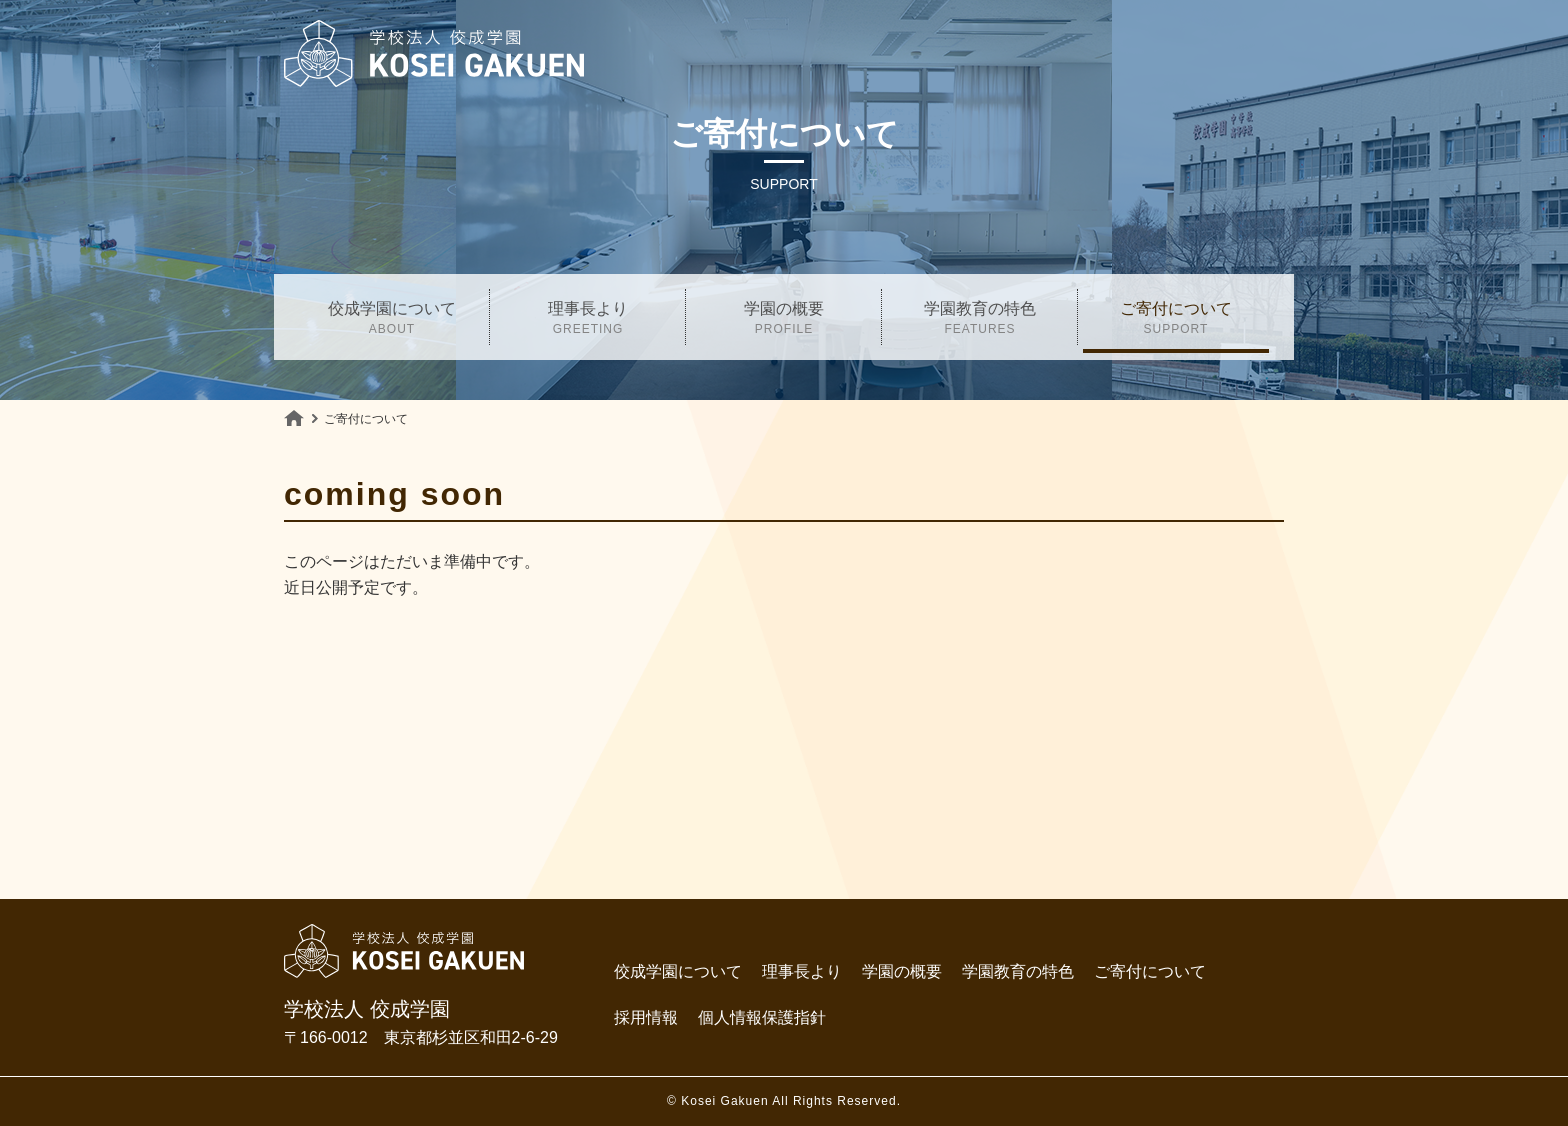 This screenshot has width=1568, height=1126. What do you see at coordinates (646, 1017) in the screenshot?
I see `採用情報` at bounding box center [646, 1017].